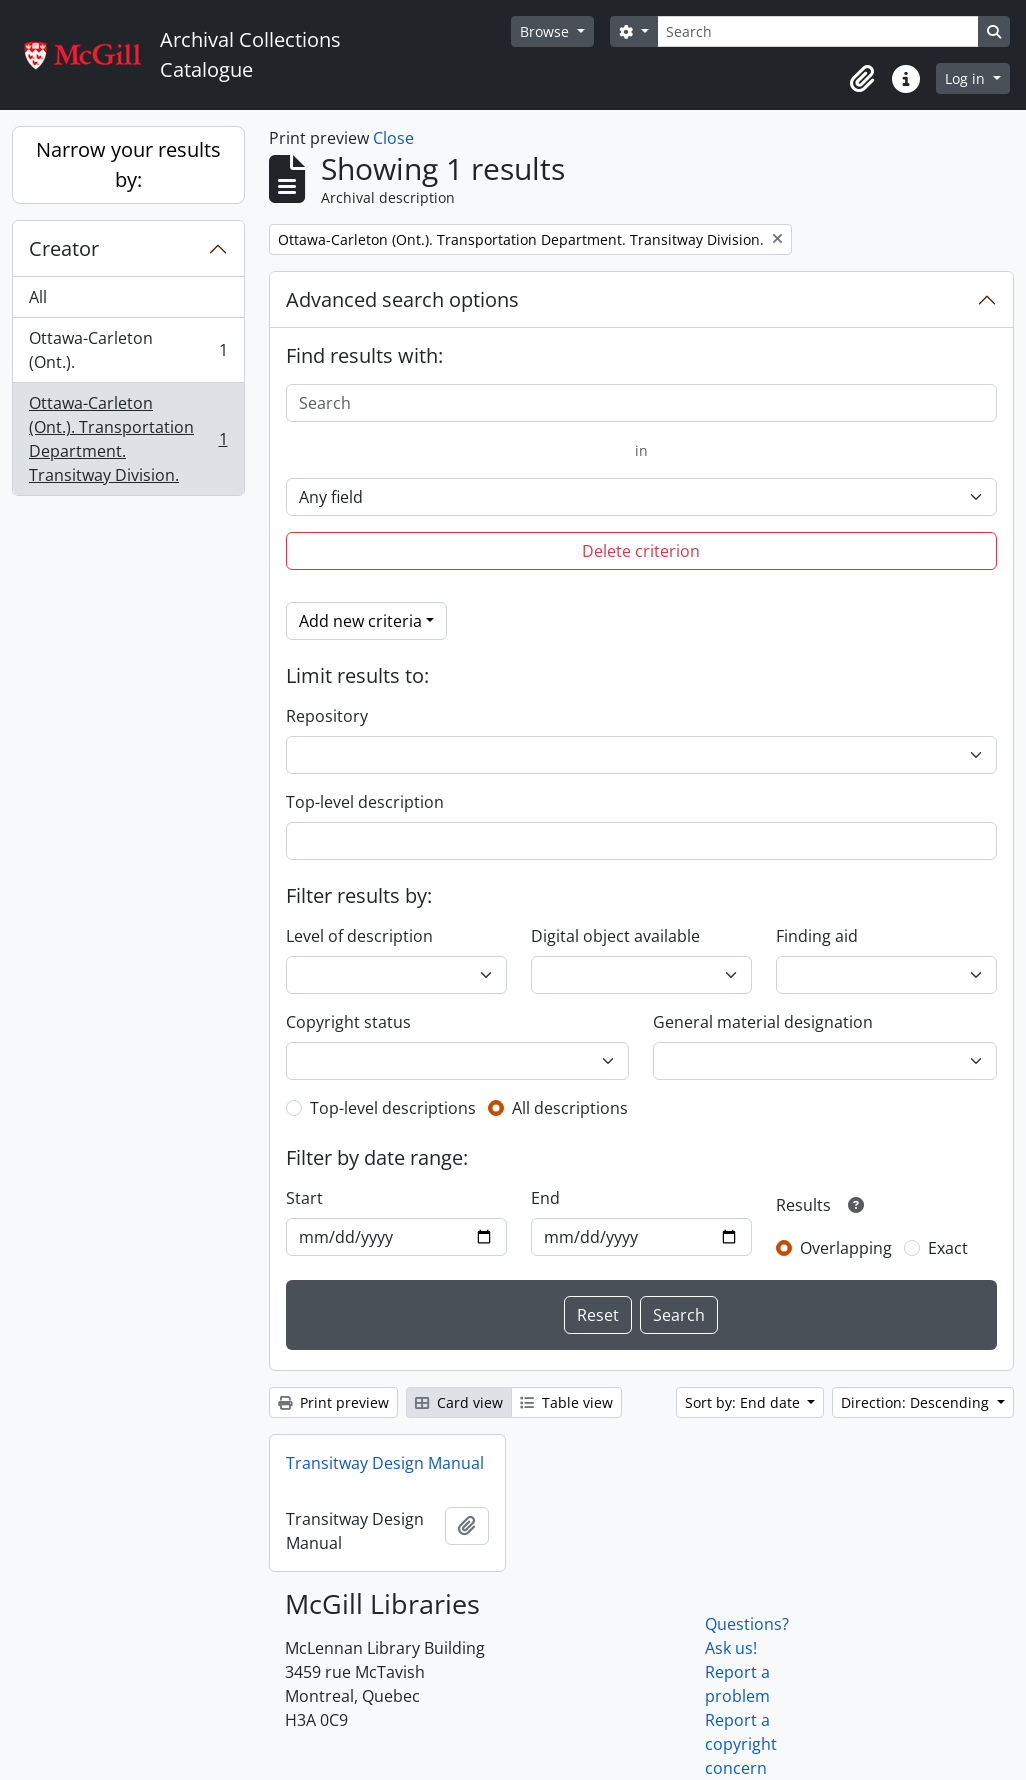 This screenshot has height=1780, width=1026. What do you see at coordinates (566, 1402) in the screenshot?
I see `Table view` at bounding box center [566, 1402].